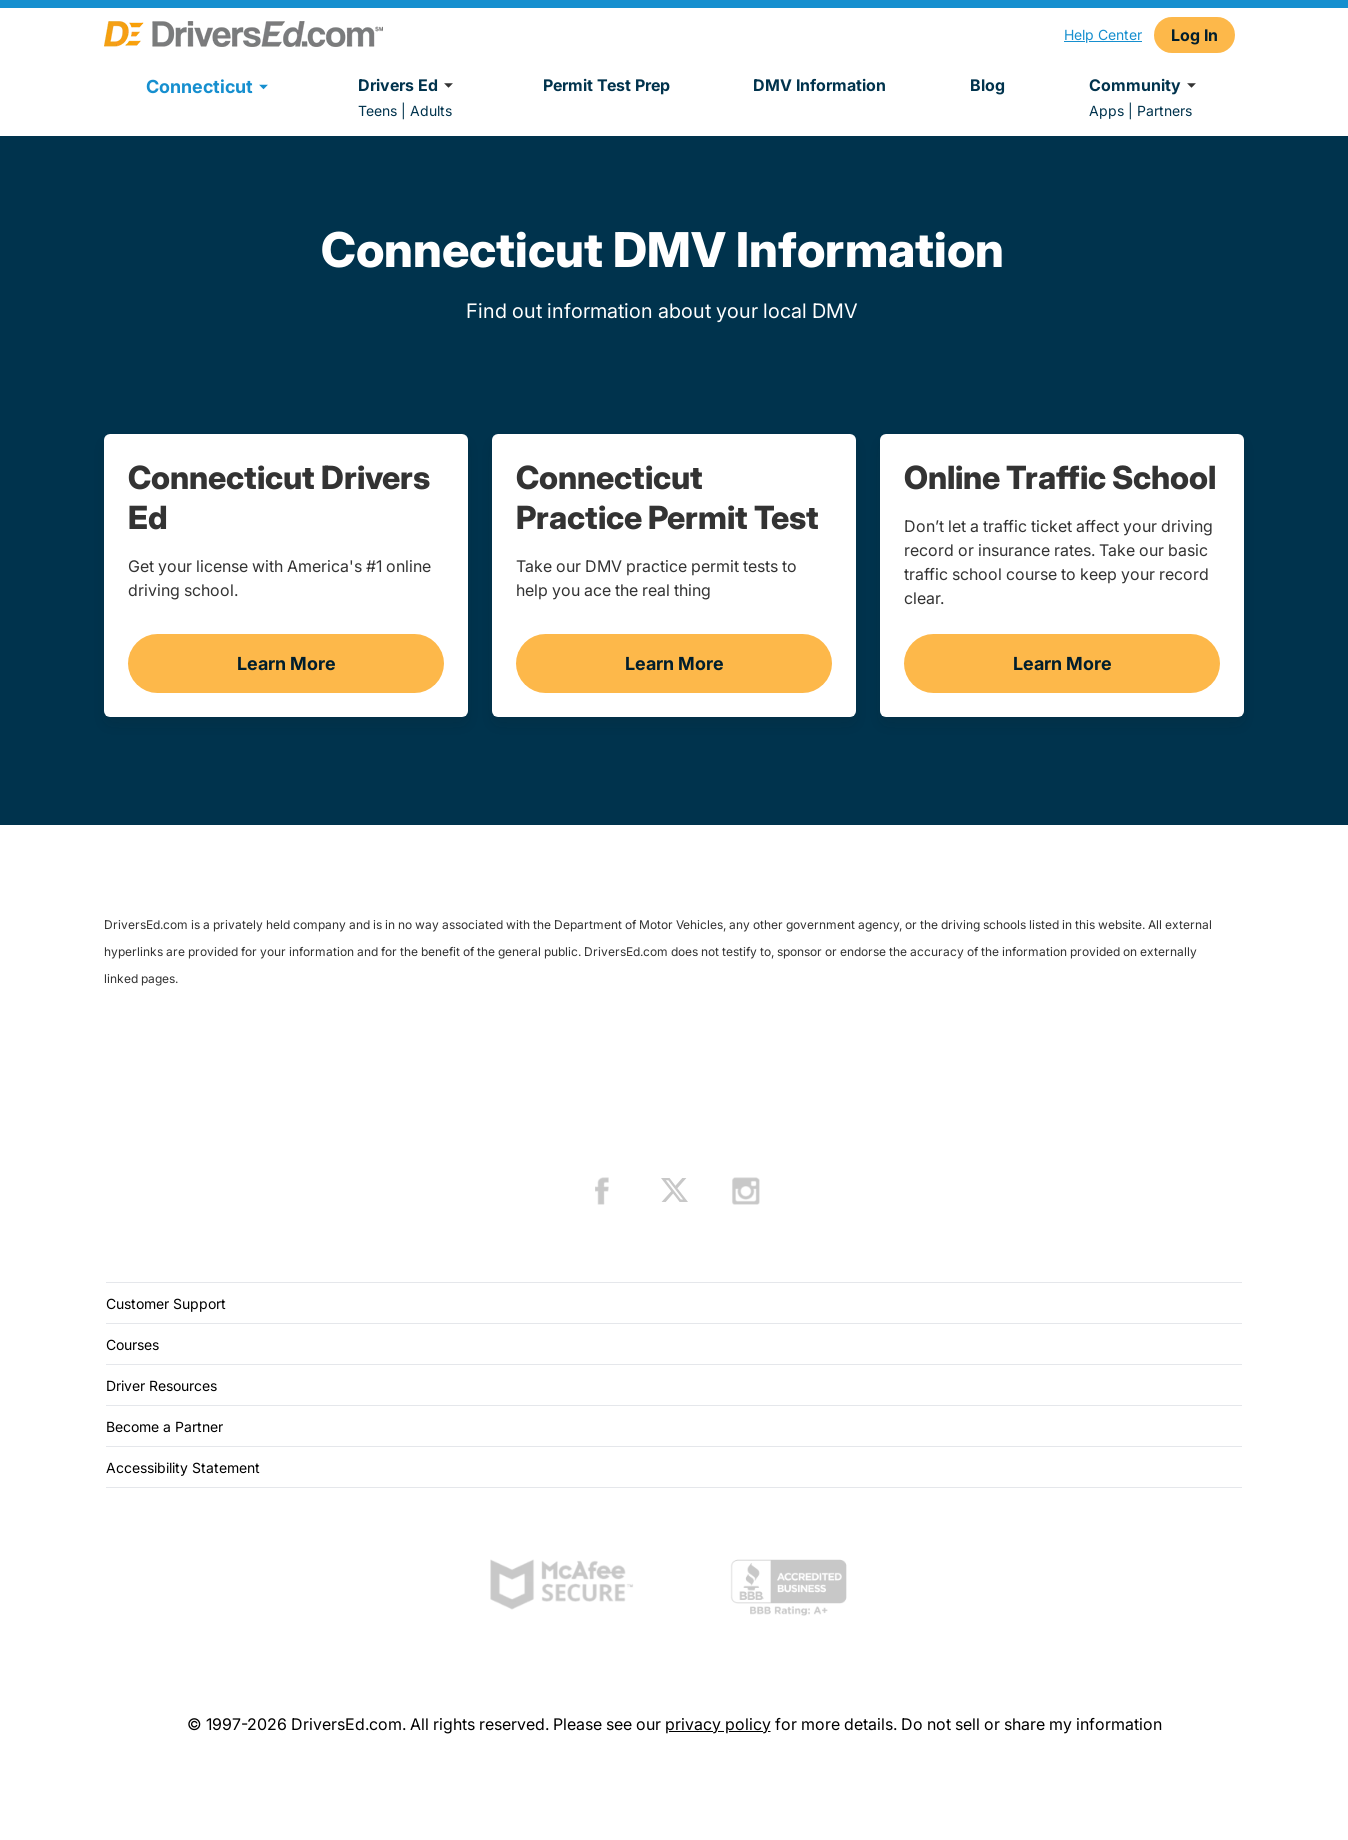 The height and width of the screenshot is (1840, 1348). Describe the element at coordinates (166, 1303) in the screenshot. I see `Customer Support` at that location.